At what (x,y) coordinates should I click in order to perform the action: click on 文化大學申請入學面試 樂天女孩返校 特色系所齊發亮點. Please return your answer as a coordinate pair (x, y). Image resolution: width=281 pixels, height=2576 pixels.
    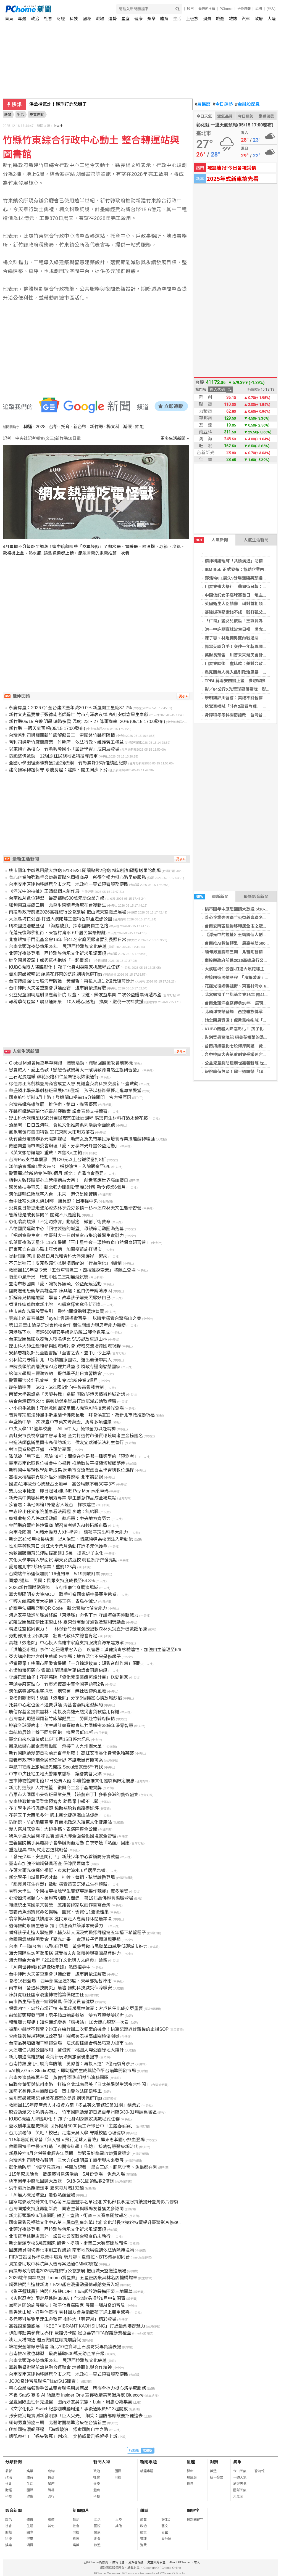
    Looking at the image, I should click on (63, 1560).